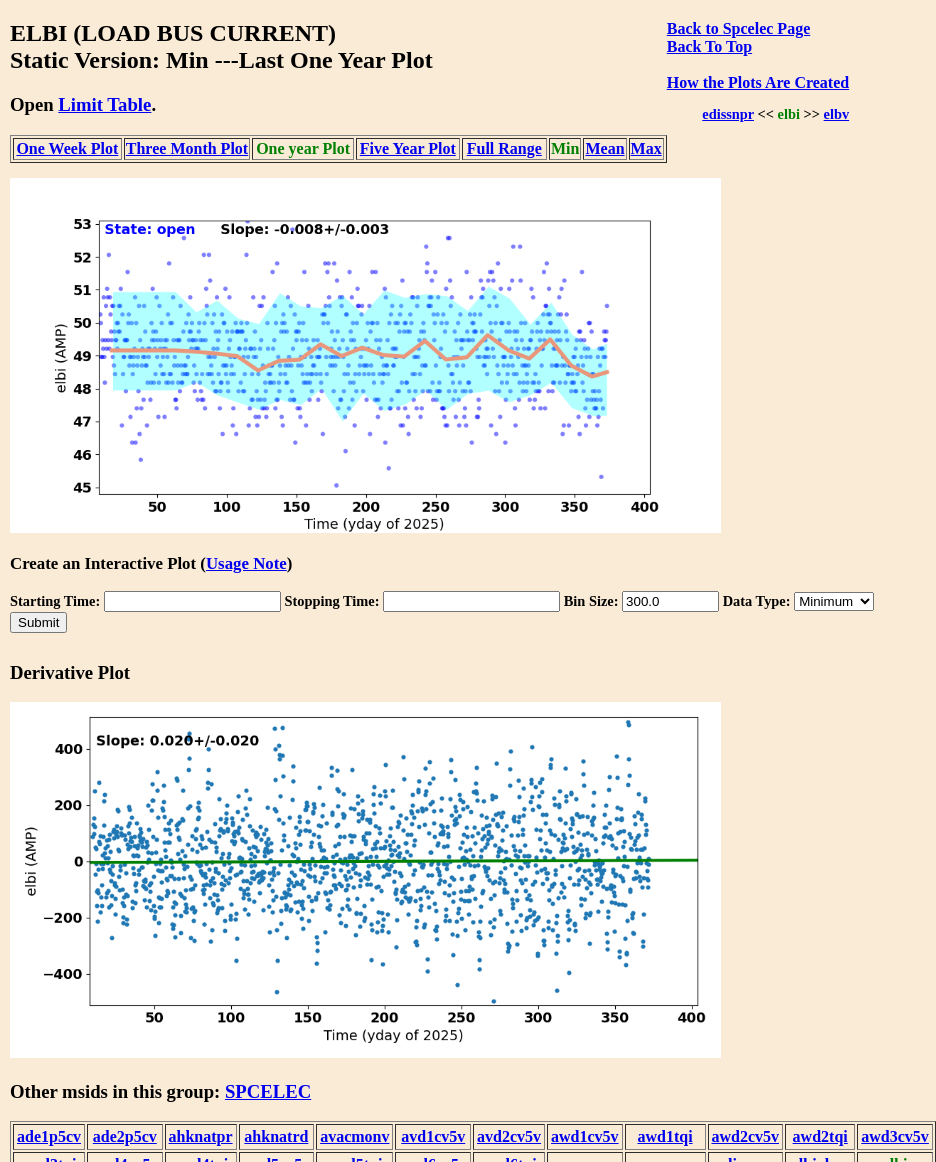  Describe the element at coordinates (728, 114) in the screenshot. I see `edissnpr` at that location.